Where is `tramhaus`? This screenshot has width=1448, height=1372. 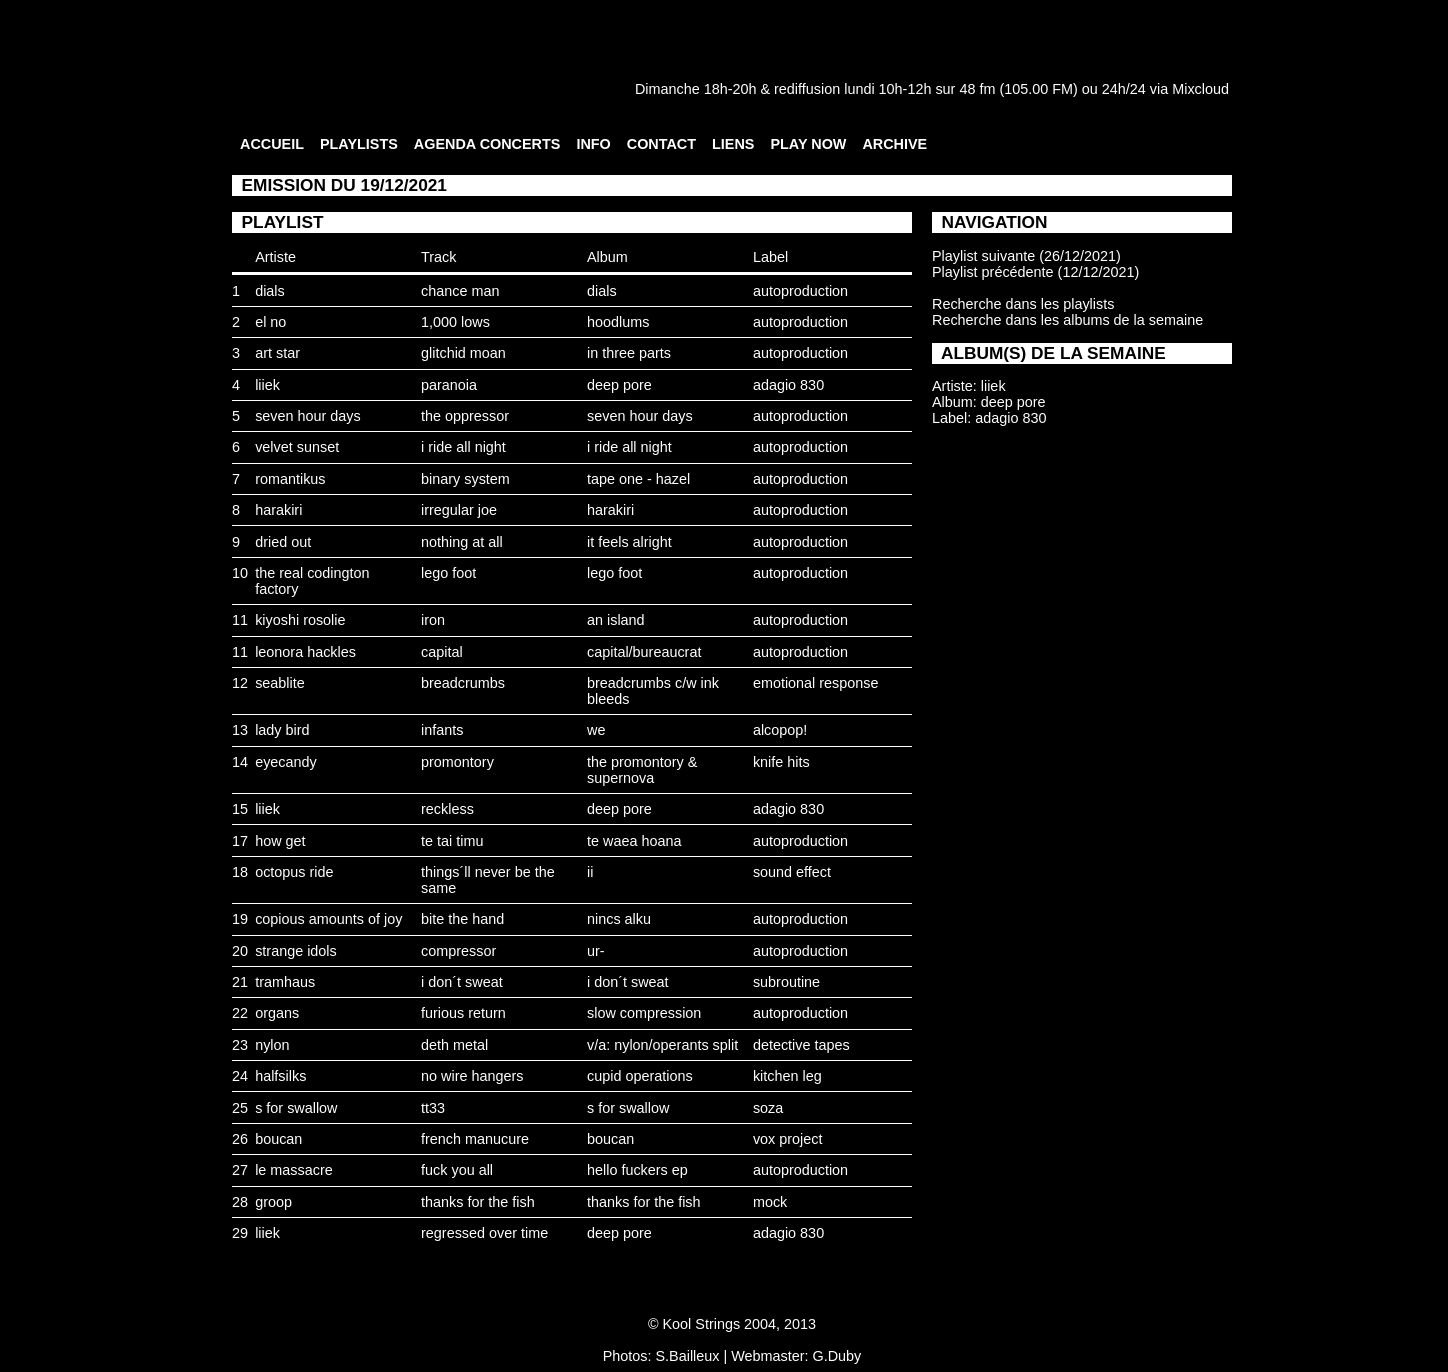 tramhaus is located at coordinates (285, 982).